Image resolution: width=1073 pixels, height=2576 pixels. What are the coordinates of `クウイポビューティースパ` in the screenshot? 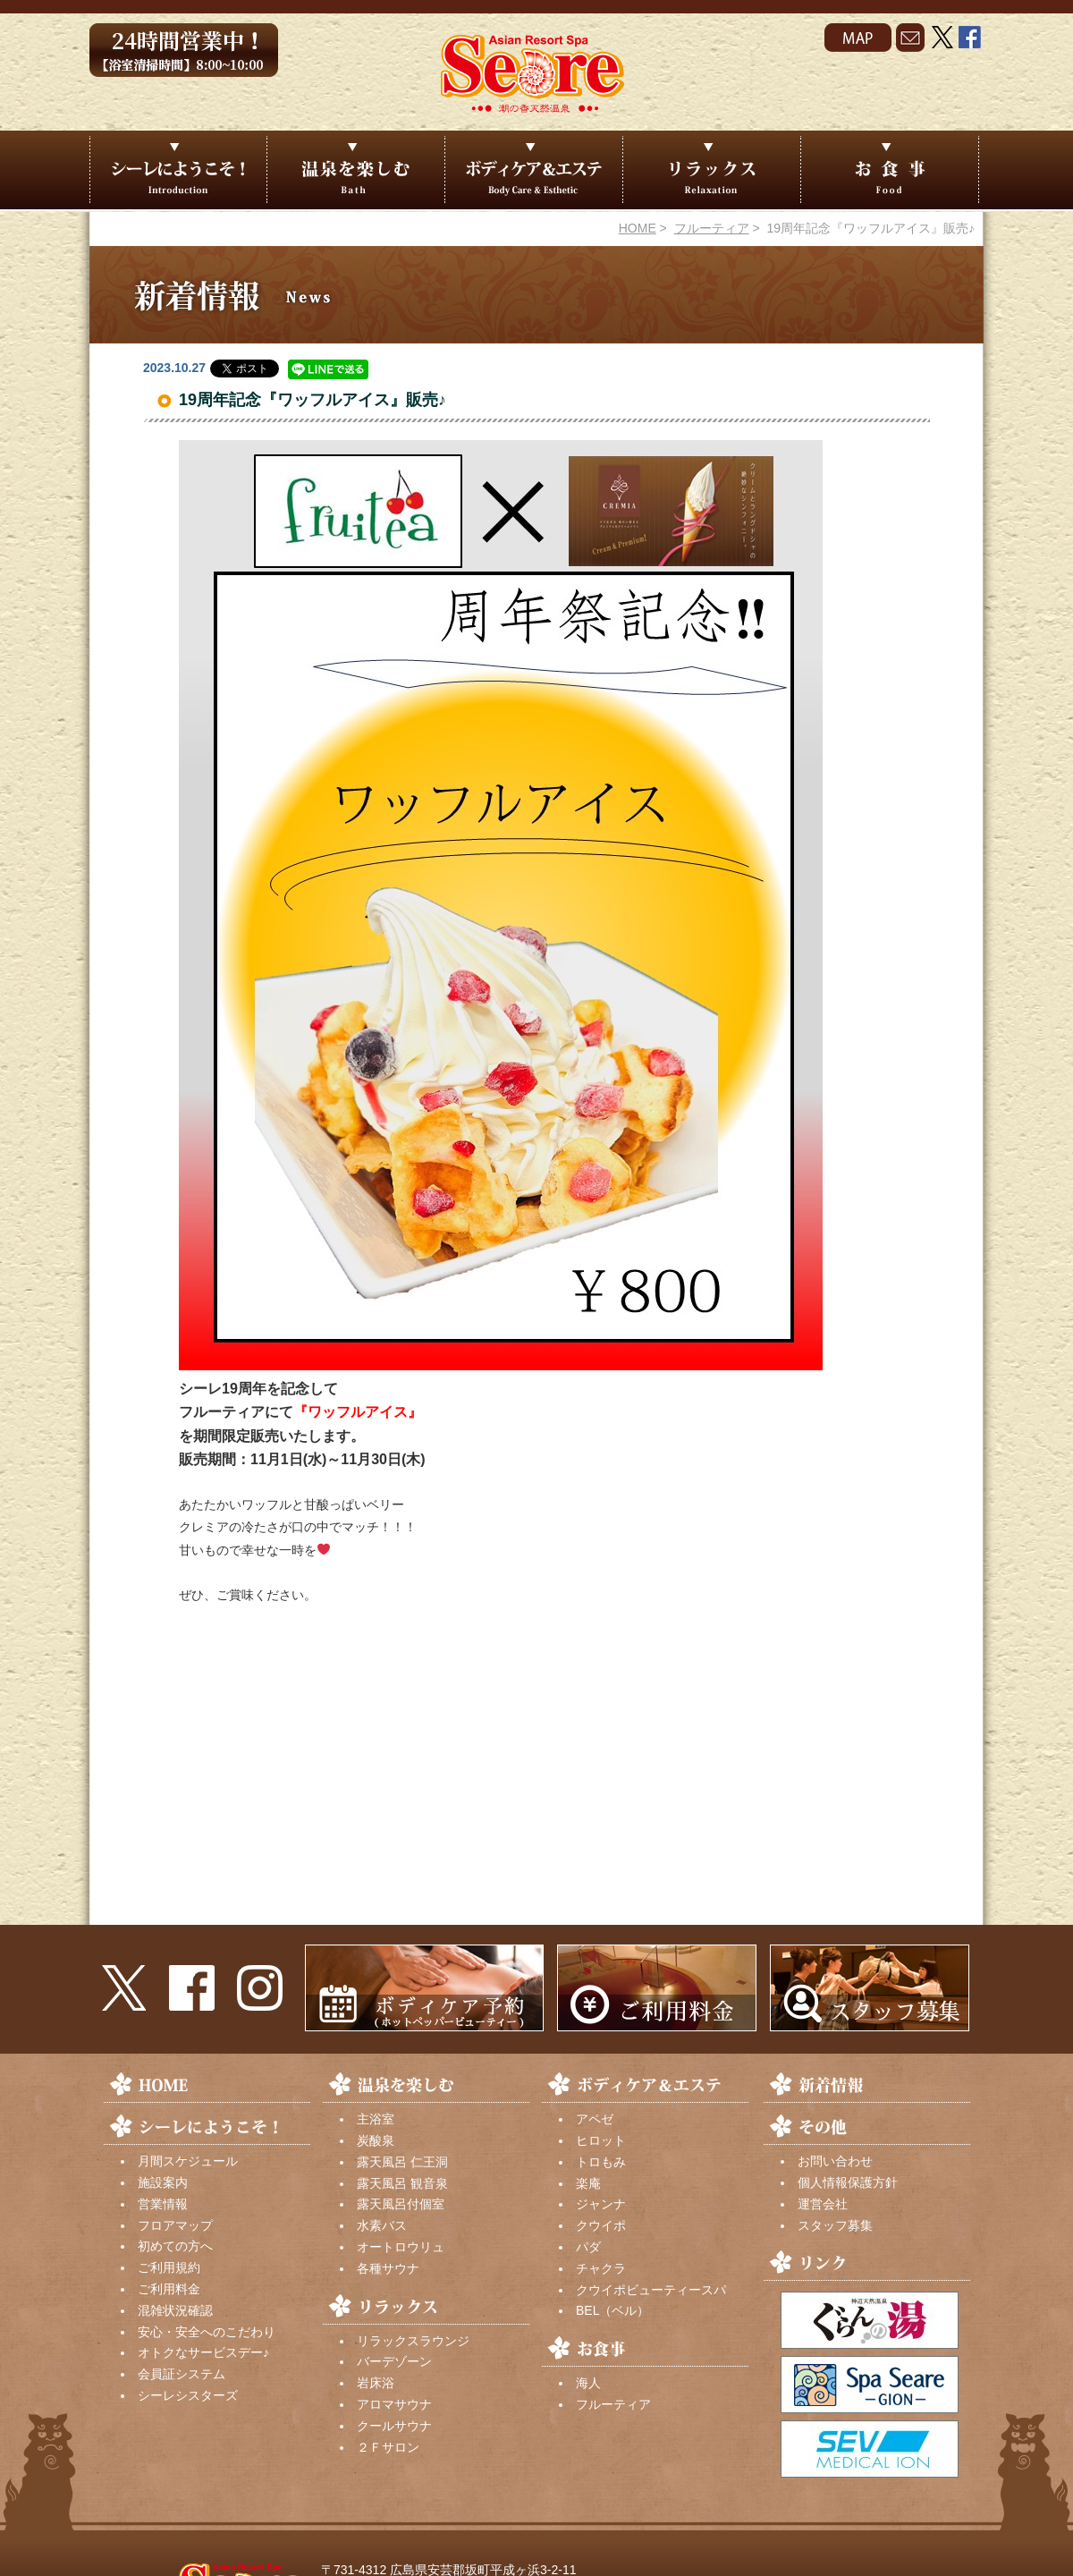 It's located at (651, 2290).